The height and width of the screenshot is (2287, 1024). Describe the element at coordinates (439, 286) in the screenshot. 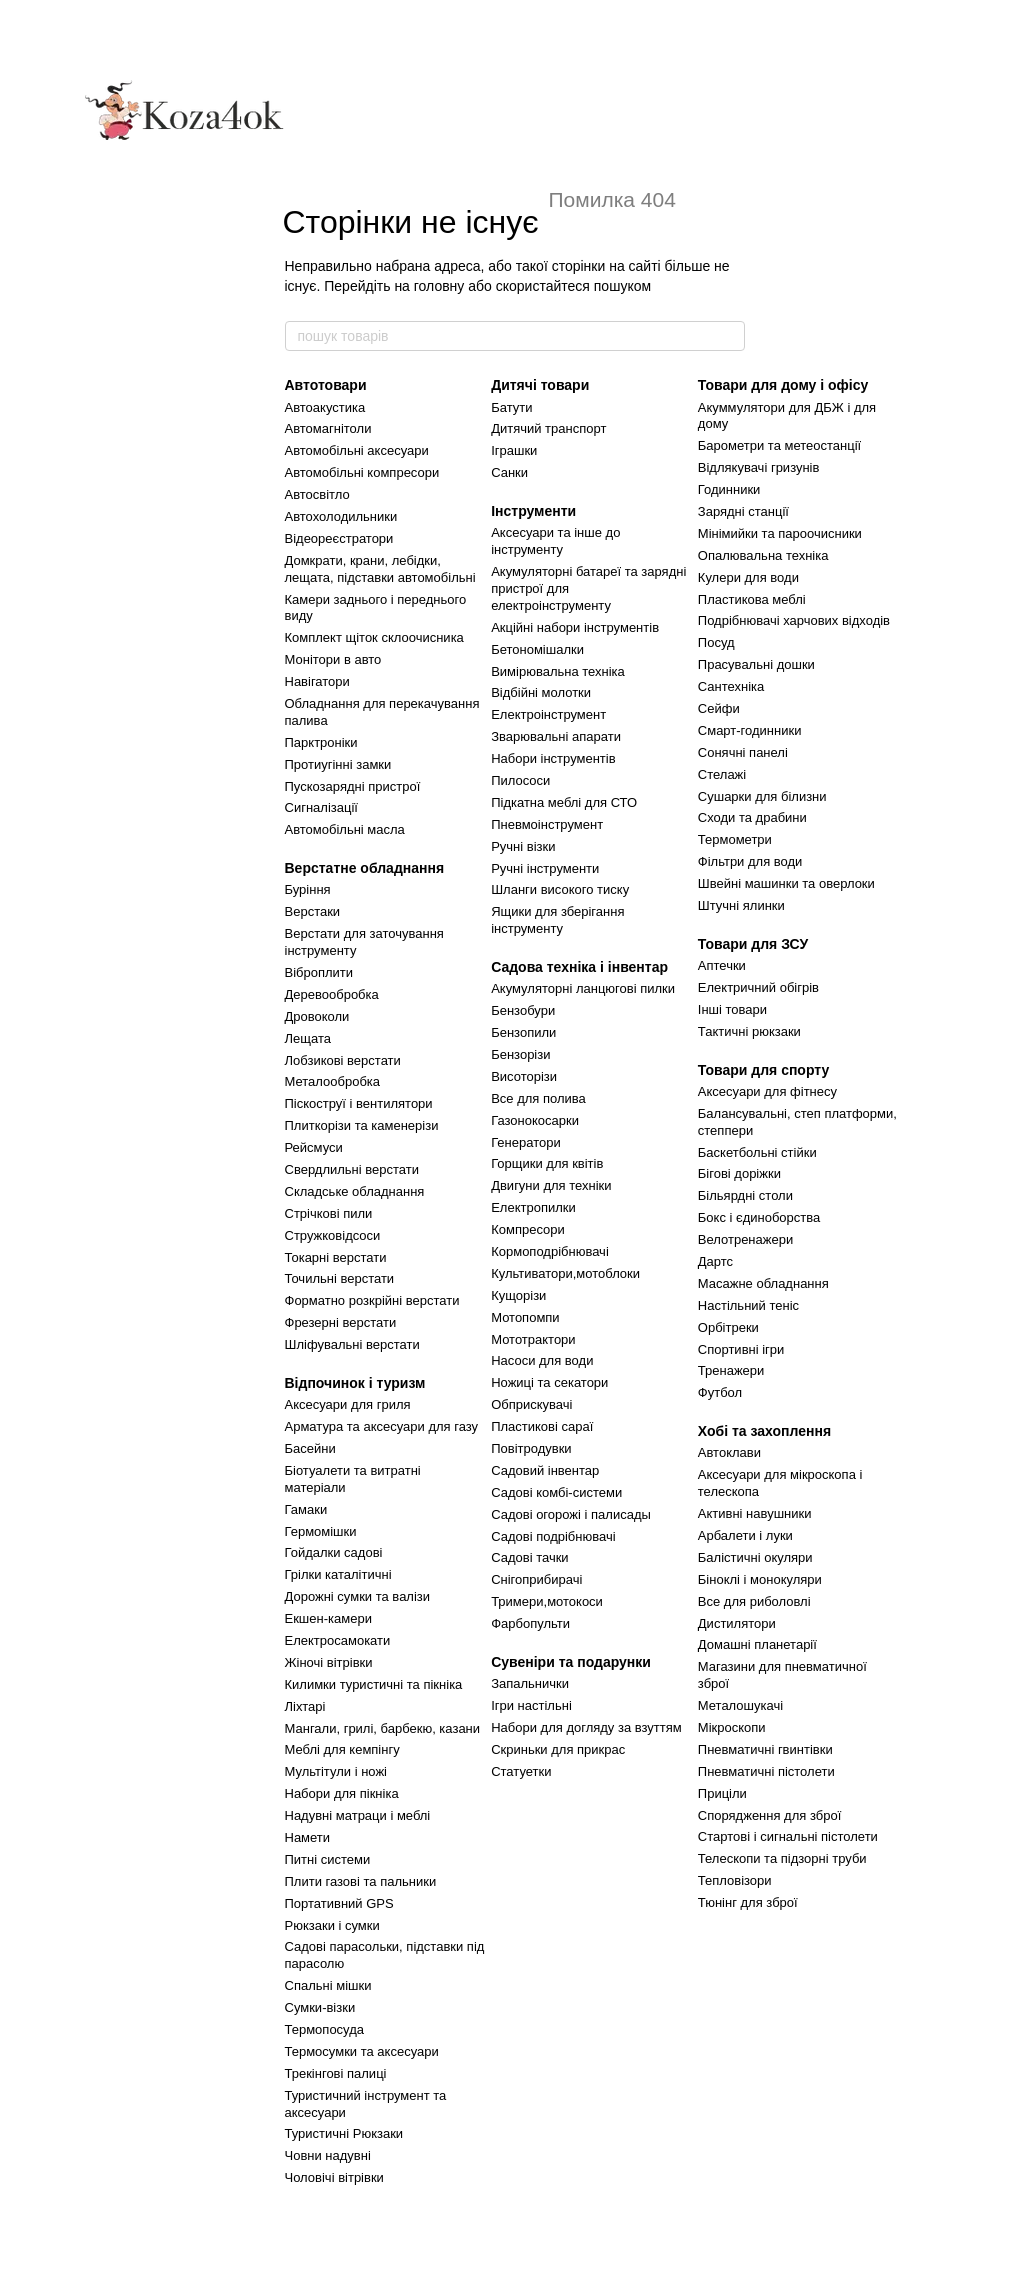

I see `головну` at that location.